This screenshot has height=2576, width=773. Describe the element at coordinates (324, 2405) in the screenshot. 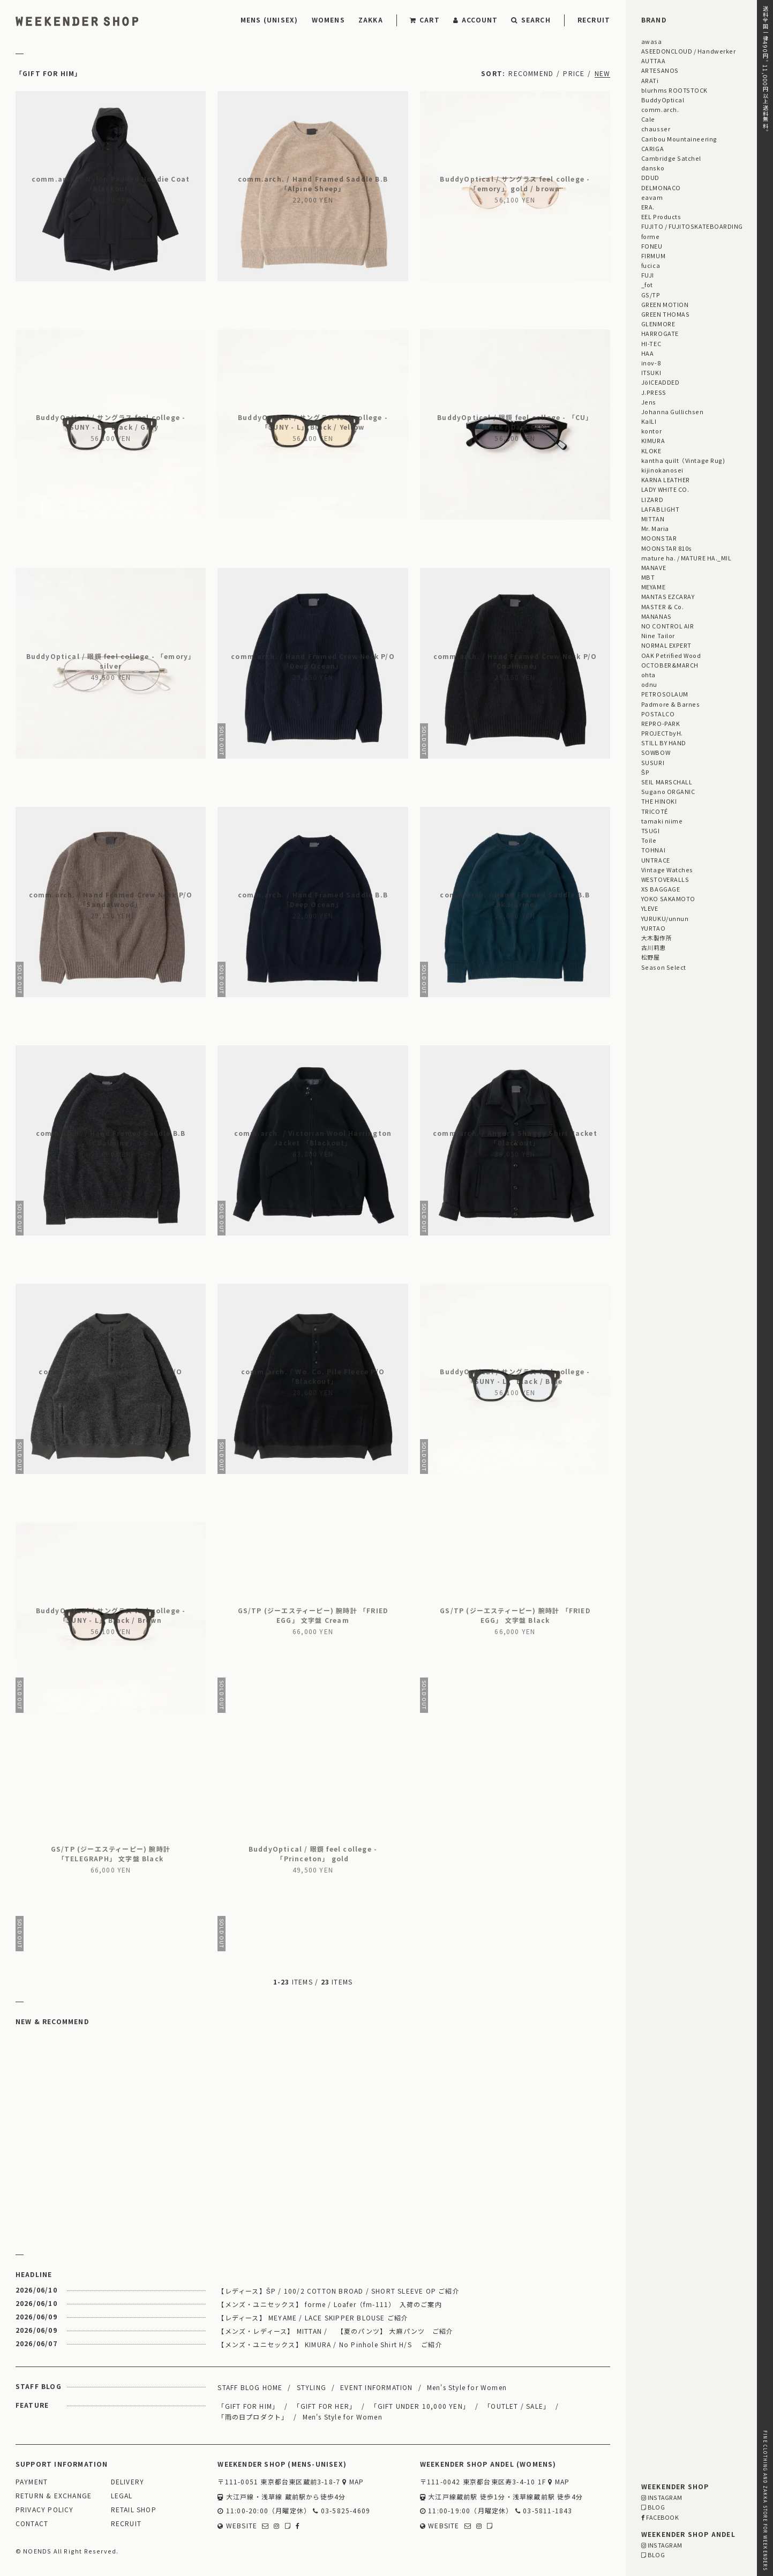

I see `「GIFT FOR HER」` at that location.